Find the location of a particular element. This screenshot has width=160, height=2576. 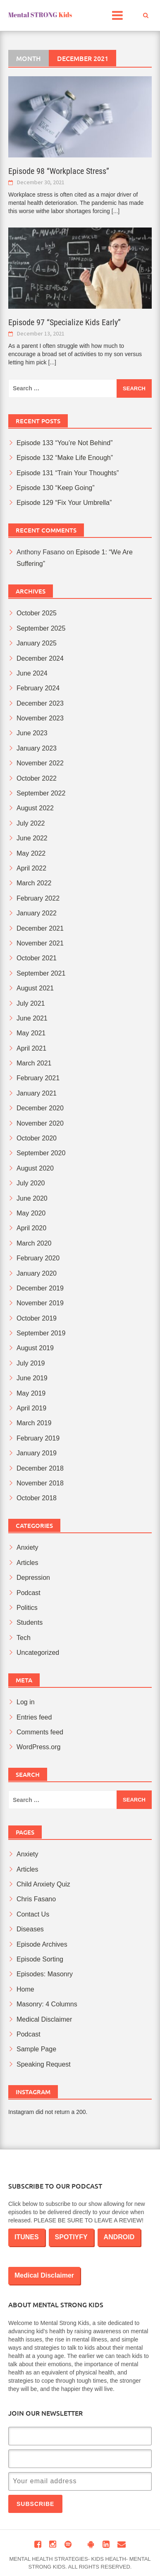

Episode Sorting is located at coordinates (40, 1959).